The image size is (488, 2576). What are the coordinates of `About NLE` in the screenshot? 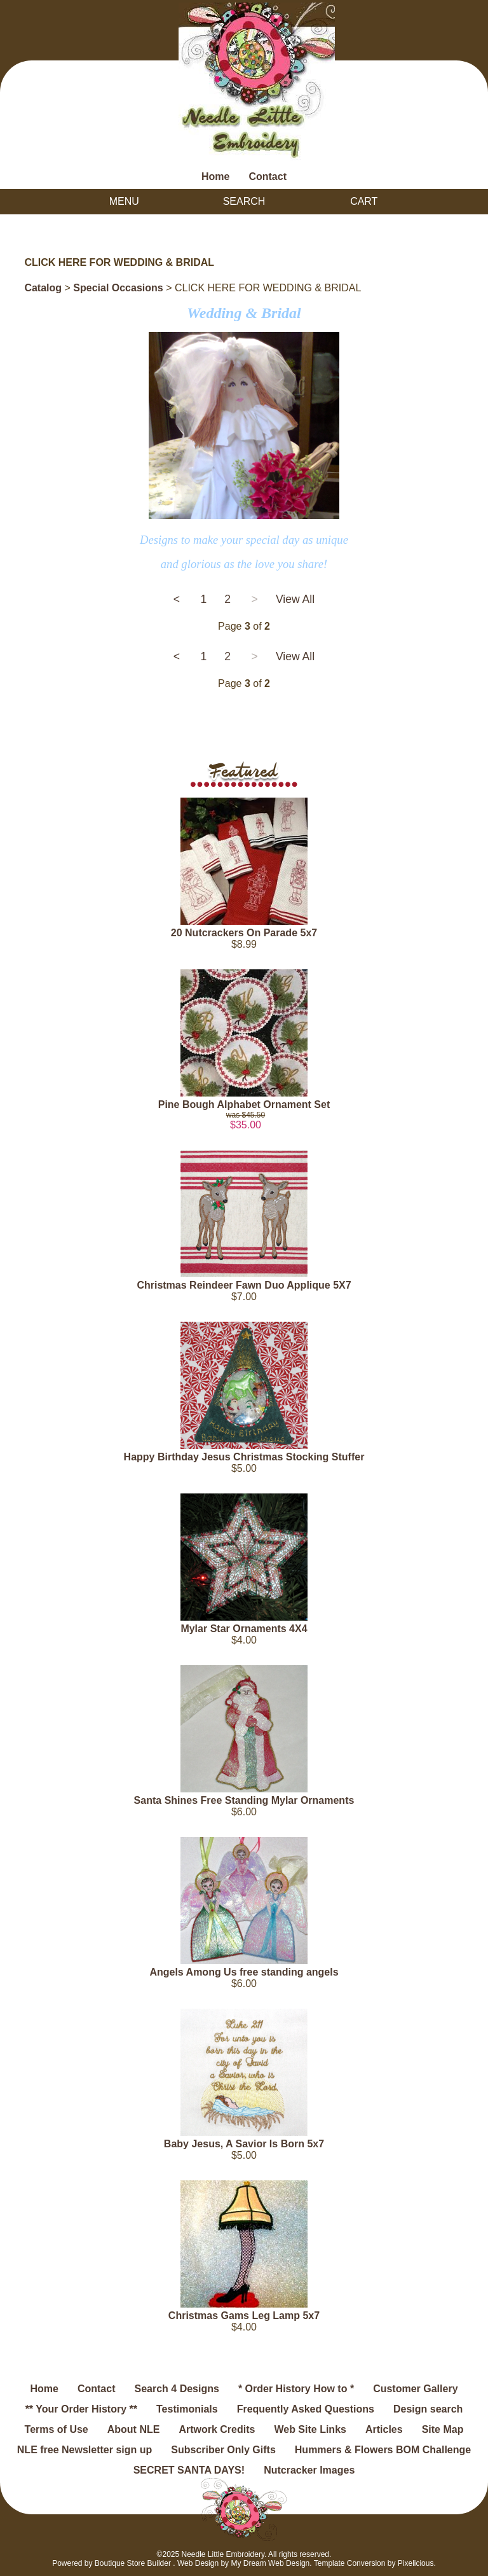 It's located at (133, 2429).